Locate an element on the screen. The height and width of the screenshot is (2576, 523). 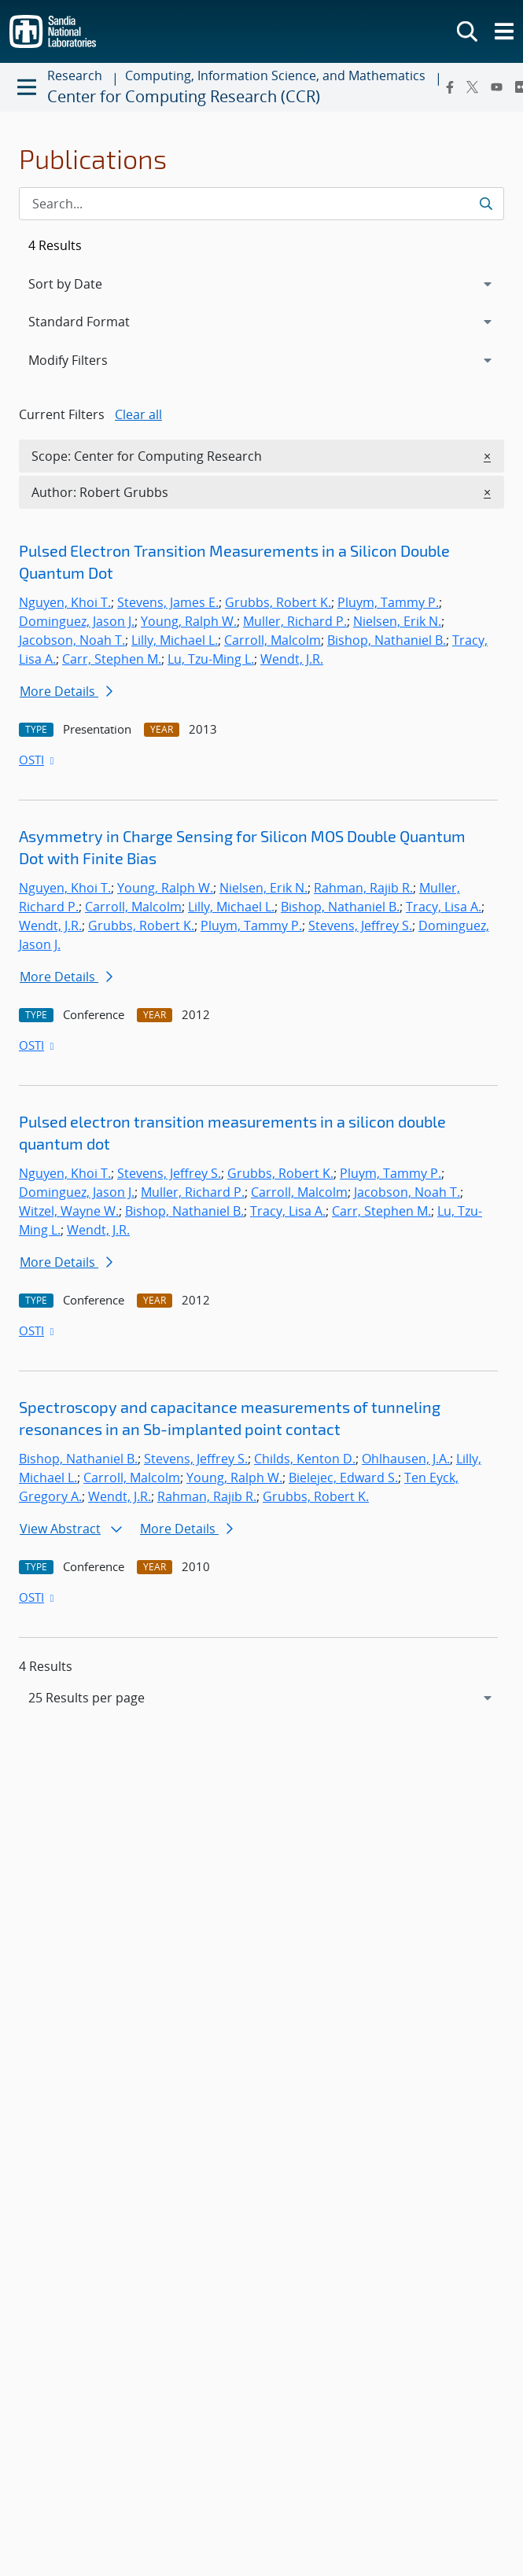
Nielsen, Erik N. is located at coordinates (397, 621).